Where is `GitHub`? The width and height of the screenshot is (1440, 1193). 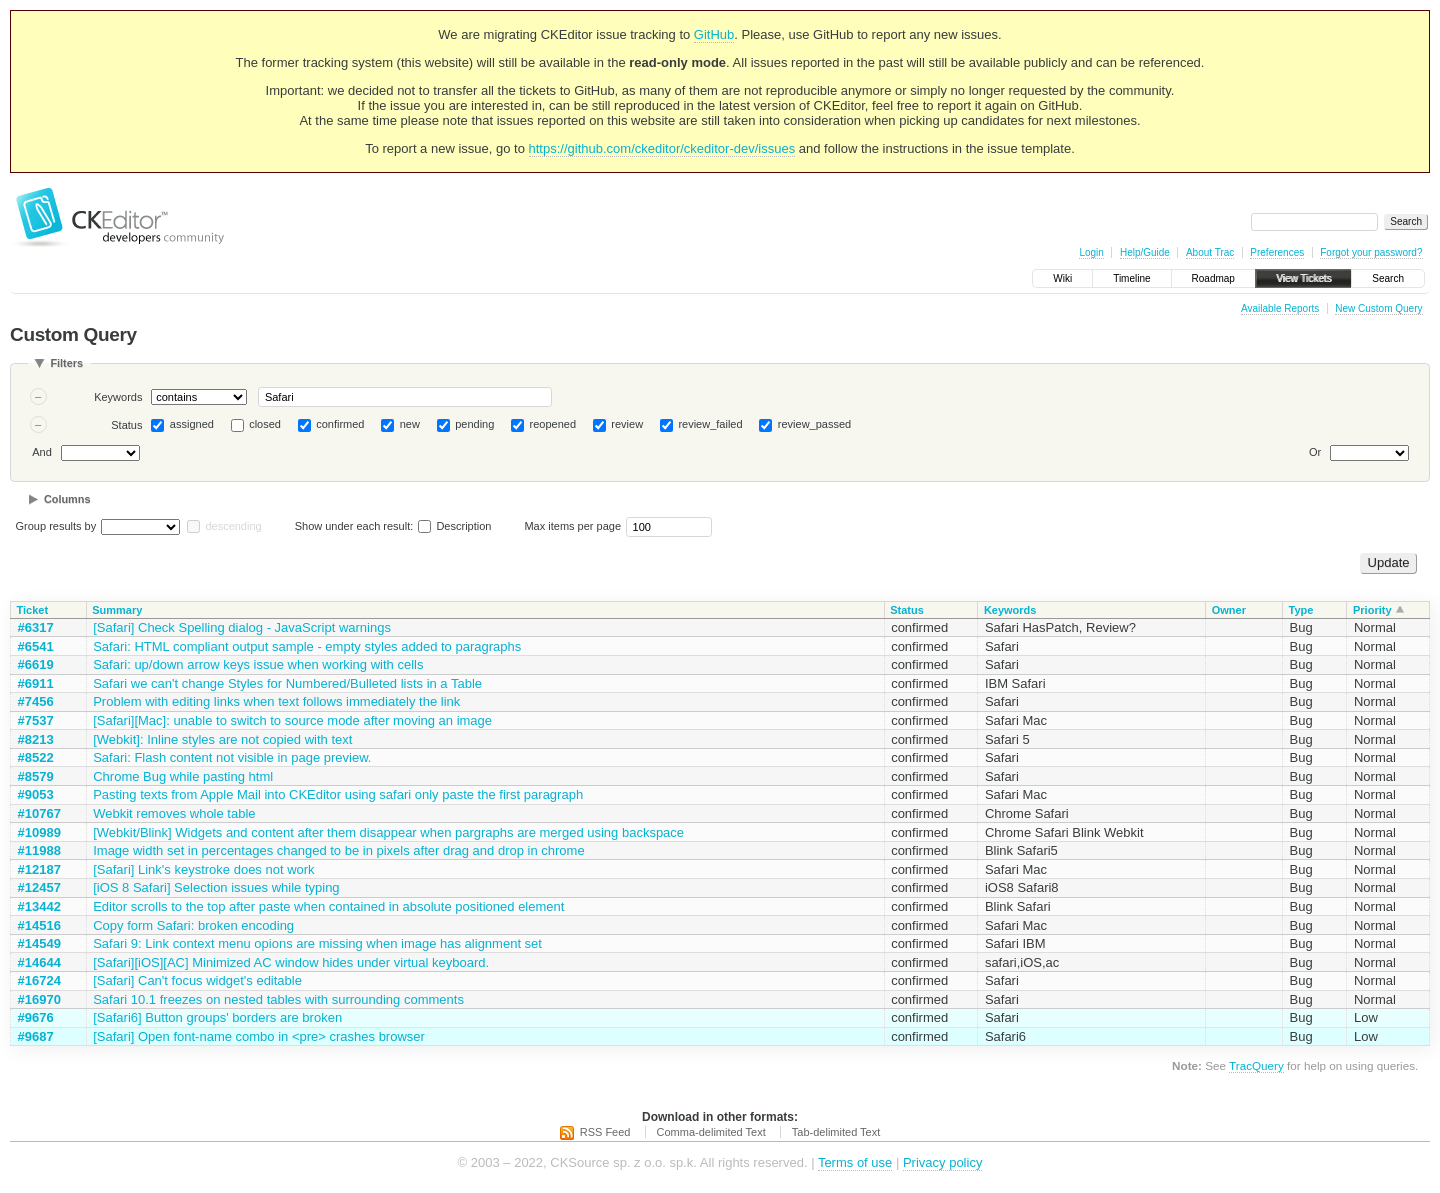
GitHub is located at coordinates (714, 34).